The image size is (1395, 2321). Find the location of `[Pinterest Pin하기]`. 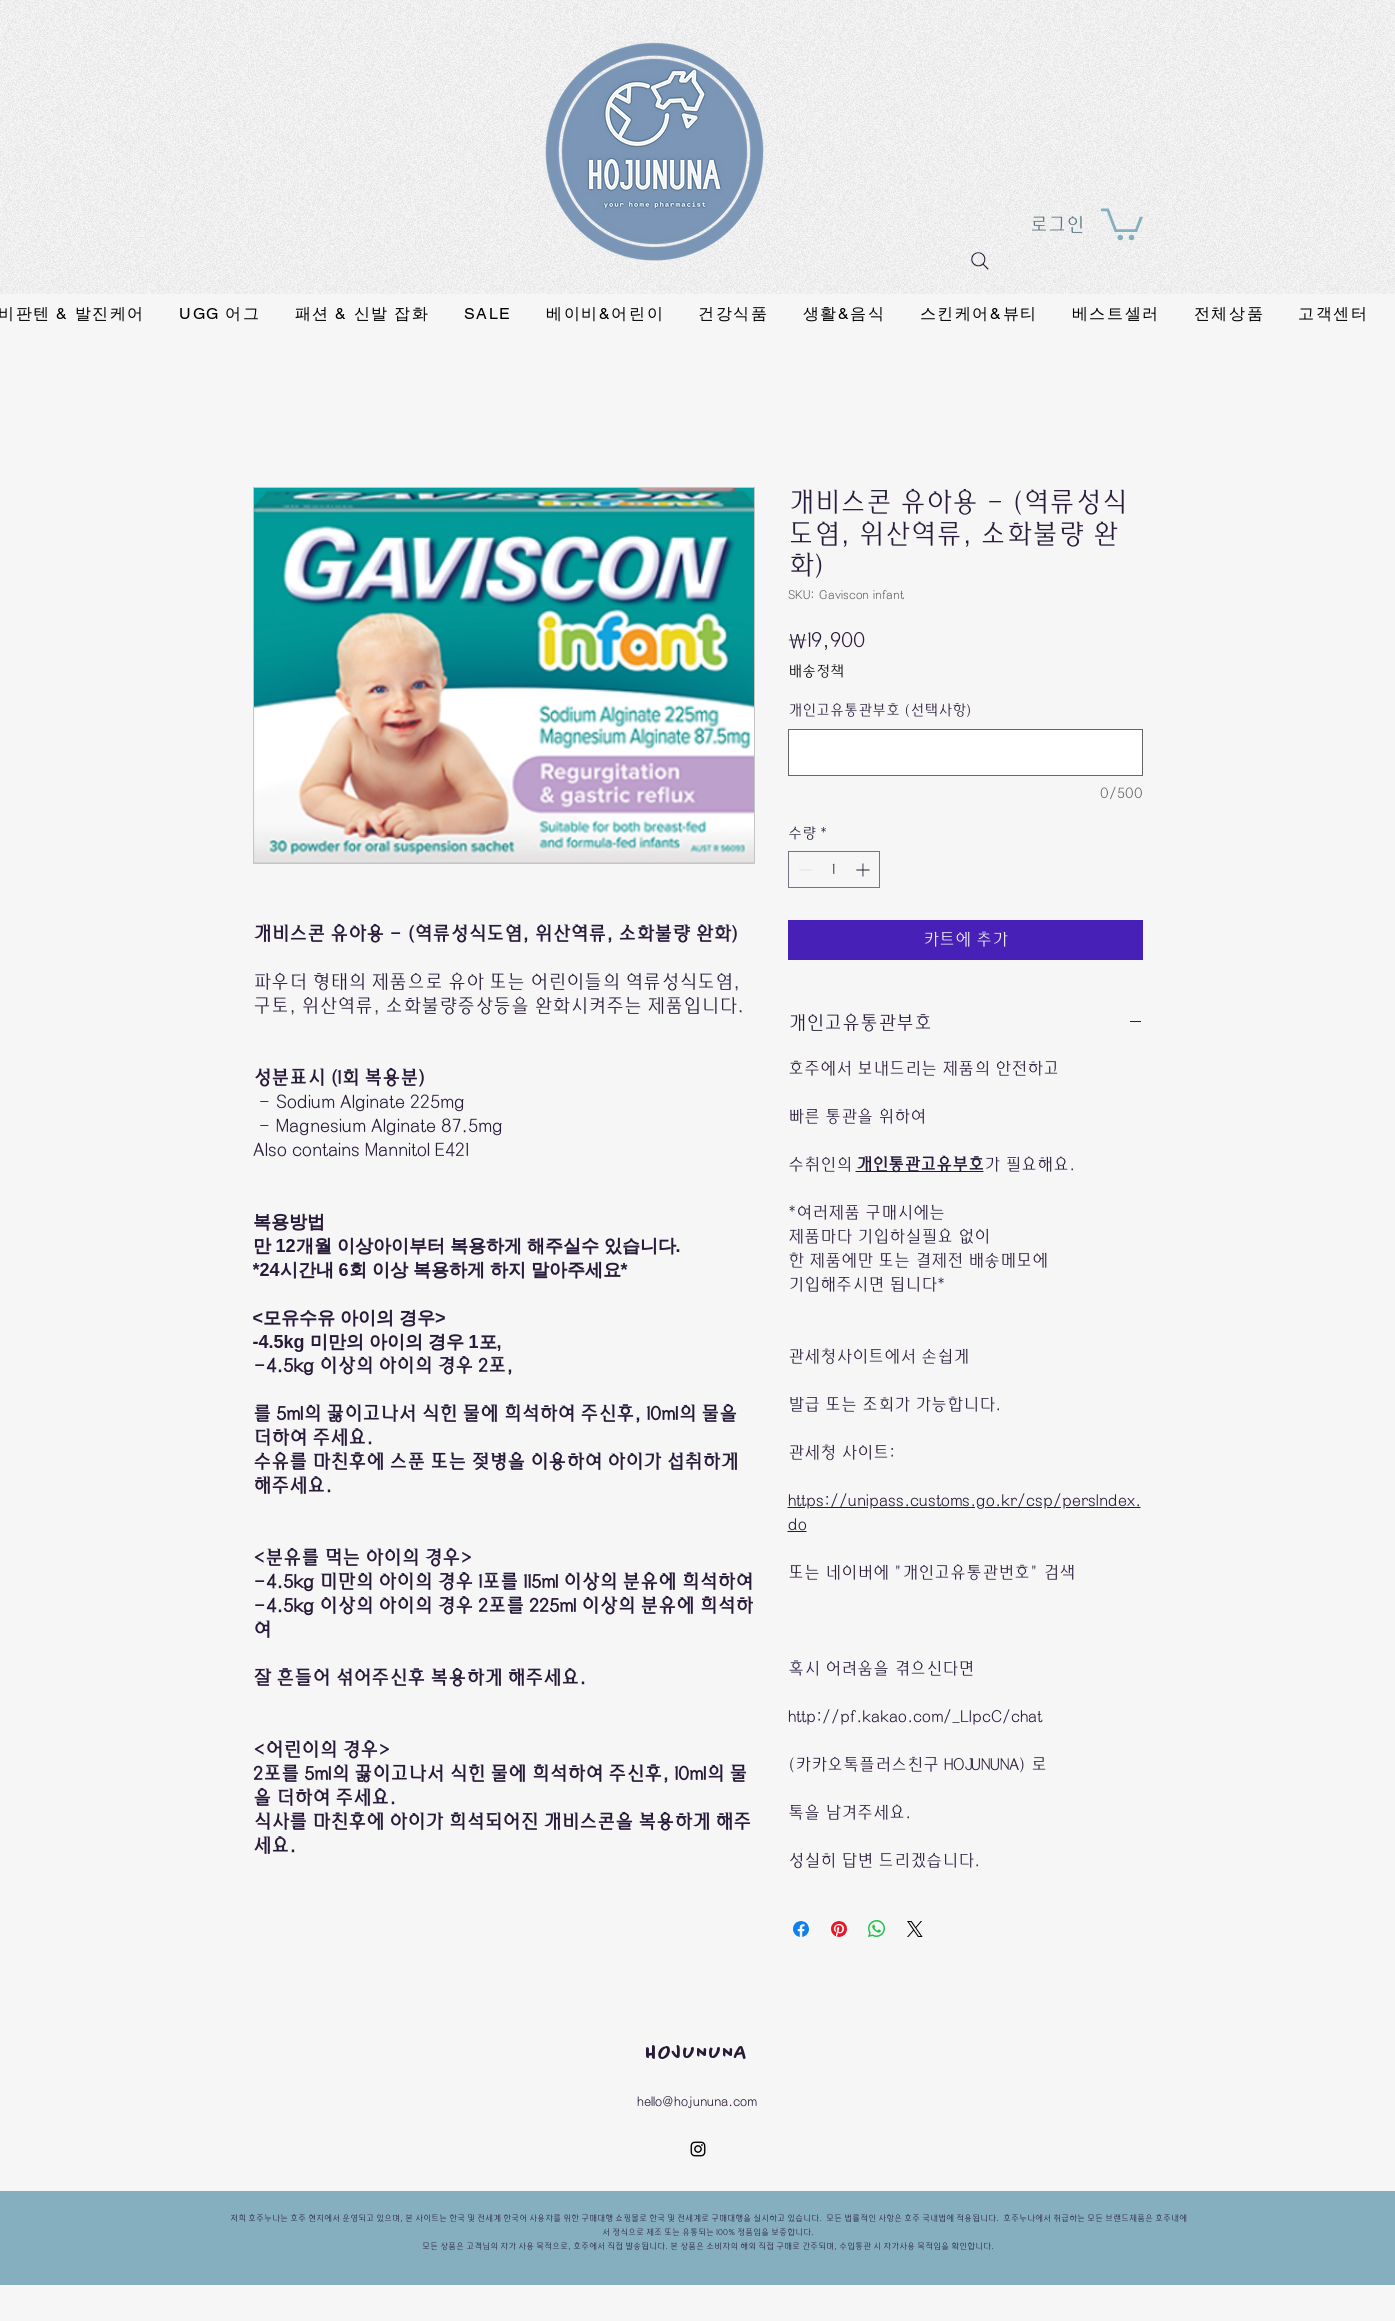

[Pinterest Pin하기] is located at coordinates (839, 1929).